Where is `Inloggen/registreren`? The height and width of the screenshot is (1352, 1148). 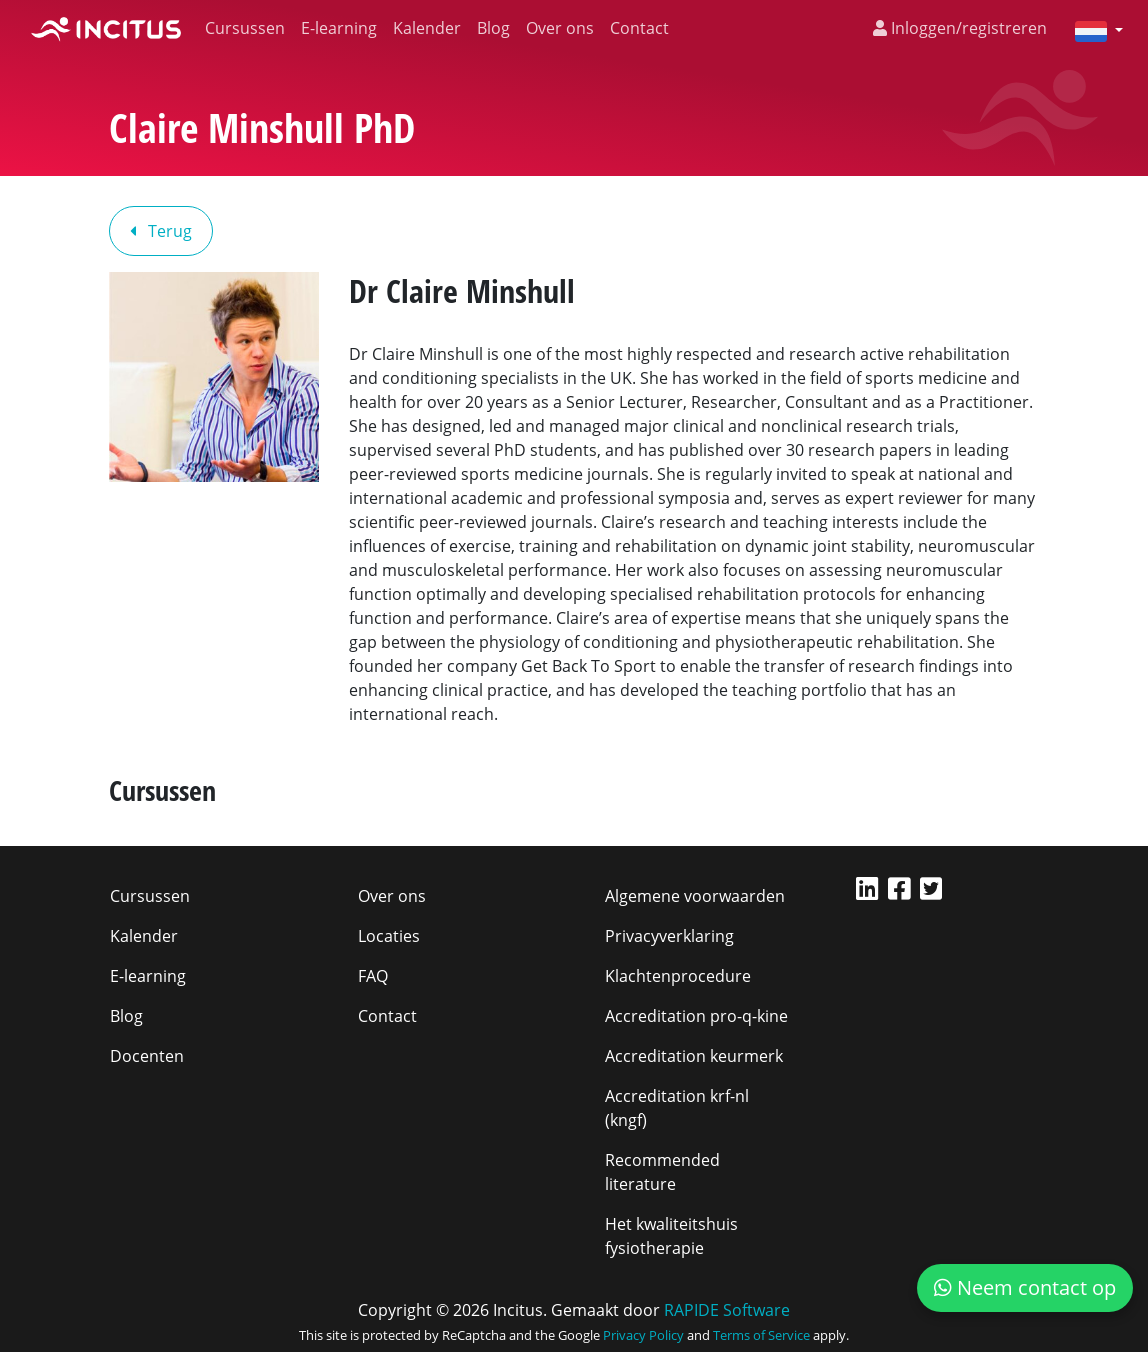
Inloggen/registreren is located at coordinates (960, 28).